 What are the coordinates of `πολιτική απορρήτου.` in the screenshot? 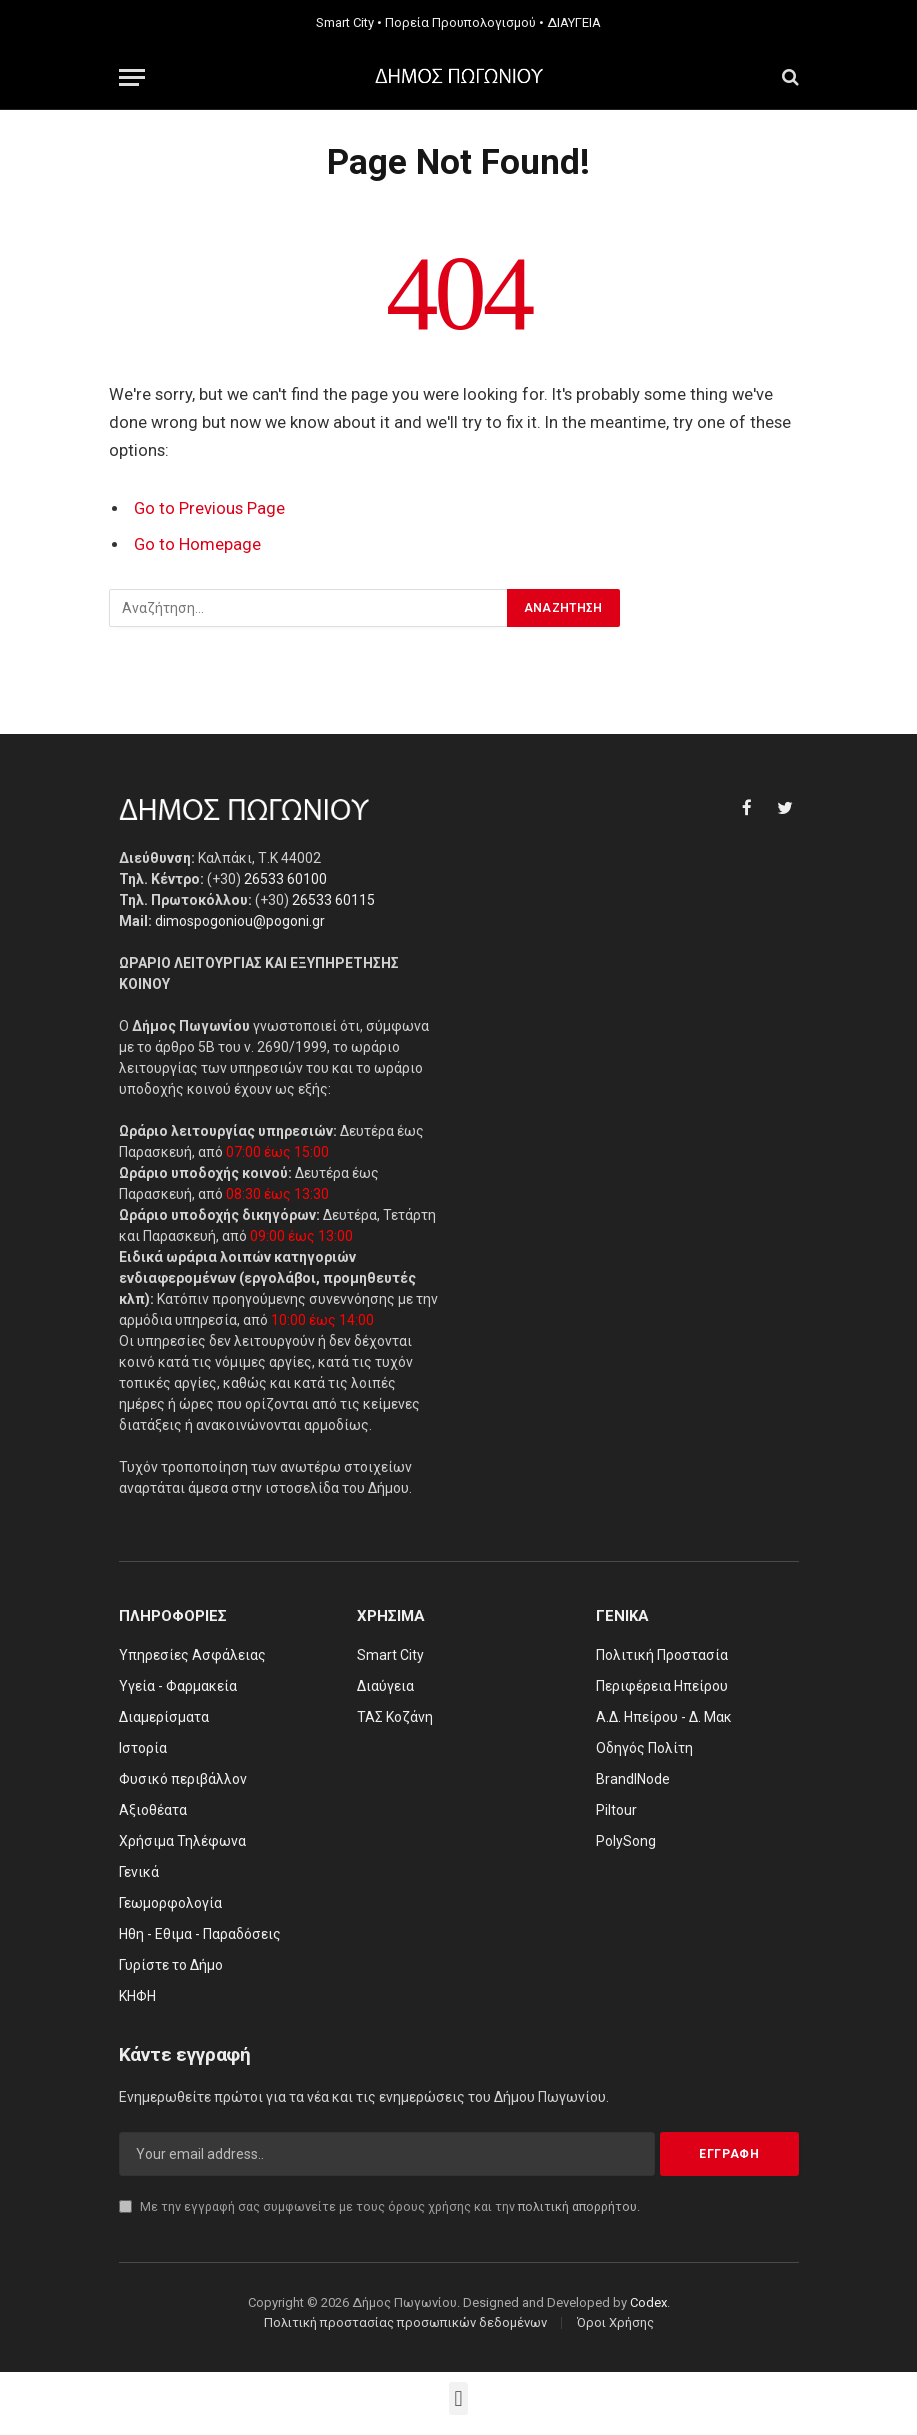 It's located at (579, 2206).